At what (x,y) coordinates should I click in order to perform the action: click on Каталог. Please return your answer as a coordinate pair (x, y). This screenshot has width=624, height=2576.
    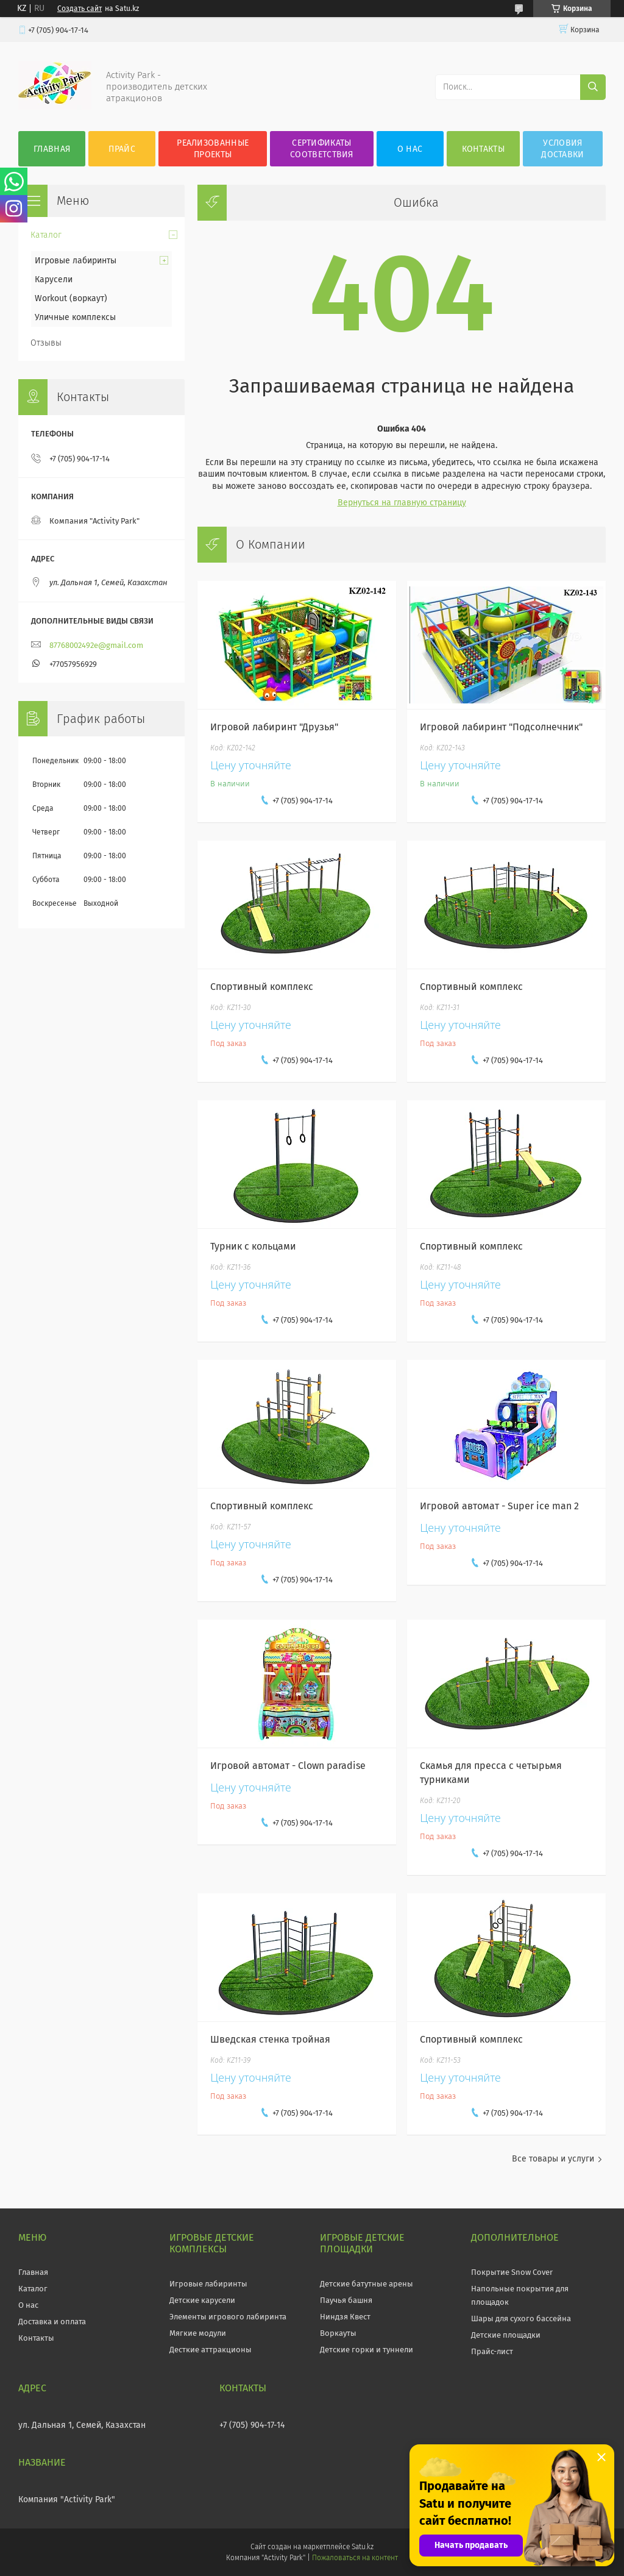
    Looking at the image, I should click on (46, 235).